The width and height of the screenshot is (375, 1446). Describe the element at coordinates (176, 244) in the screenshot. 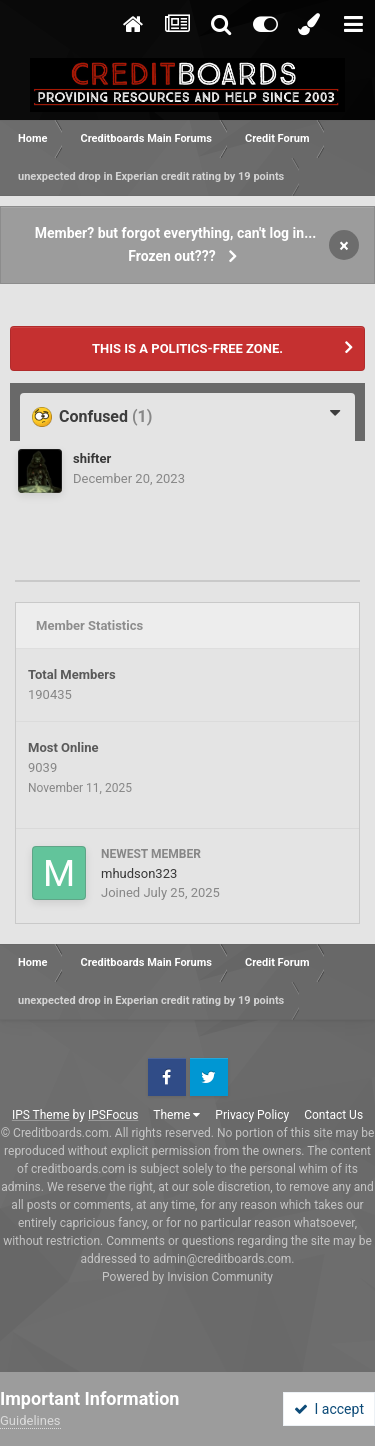

I see `Member? but forgot everything, can't log in... Frozen out???` at that location.